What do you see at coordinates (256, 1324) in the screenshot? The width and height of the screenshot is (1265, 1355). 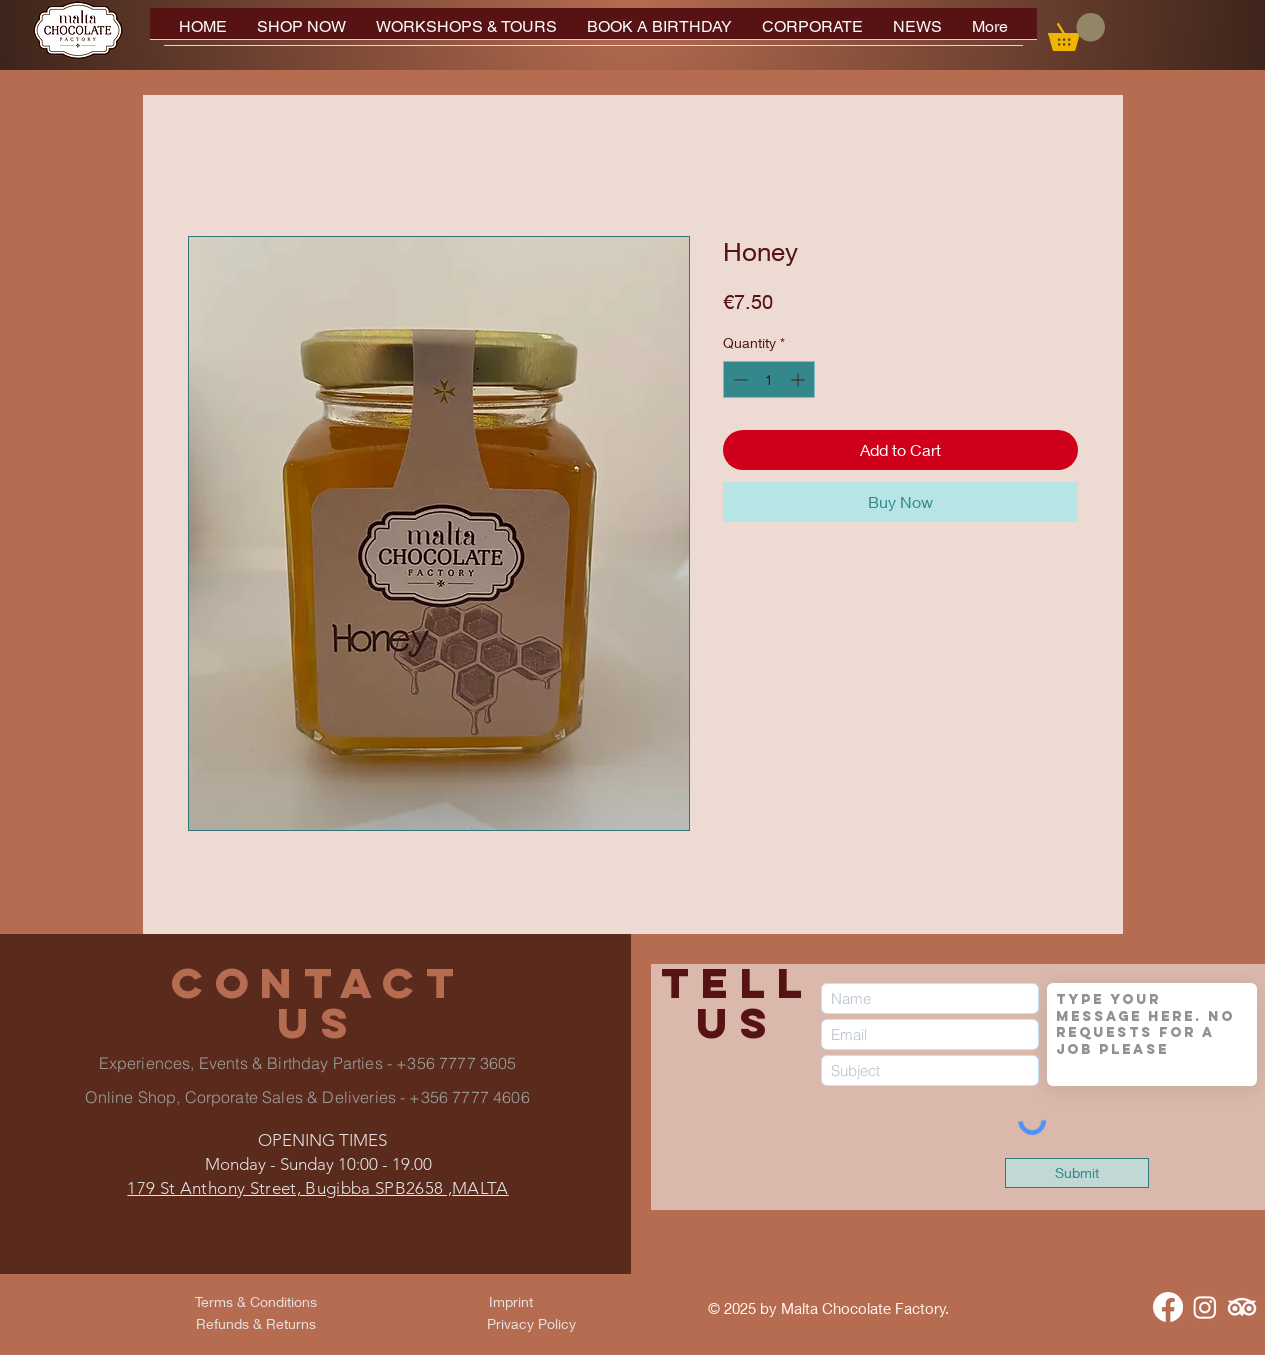 I see `[Refunds & Returns]` at bounding box center [256, 1324].